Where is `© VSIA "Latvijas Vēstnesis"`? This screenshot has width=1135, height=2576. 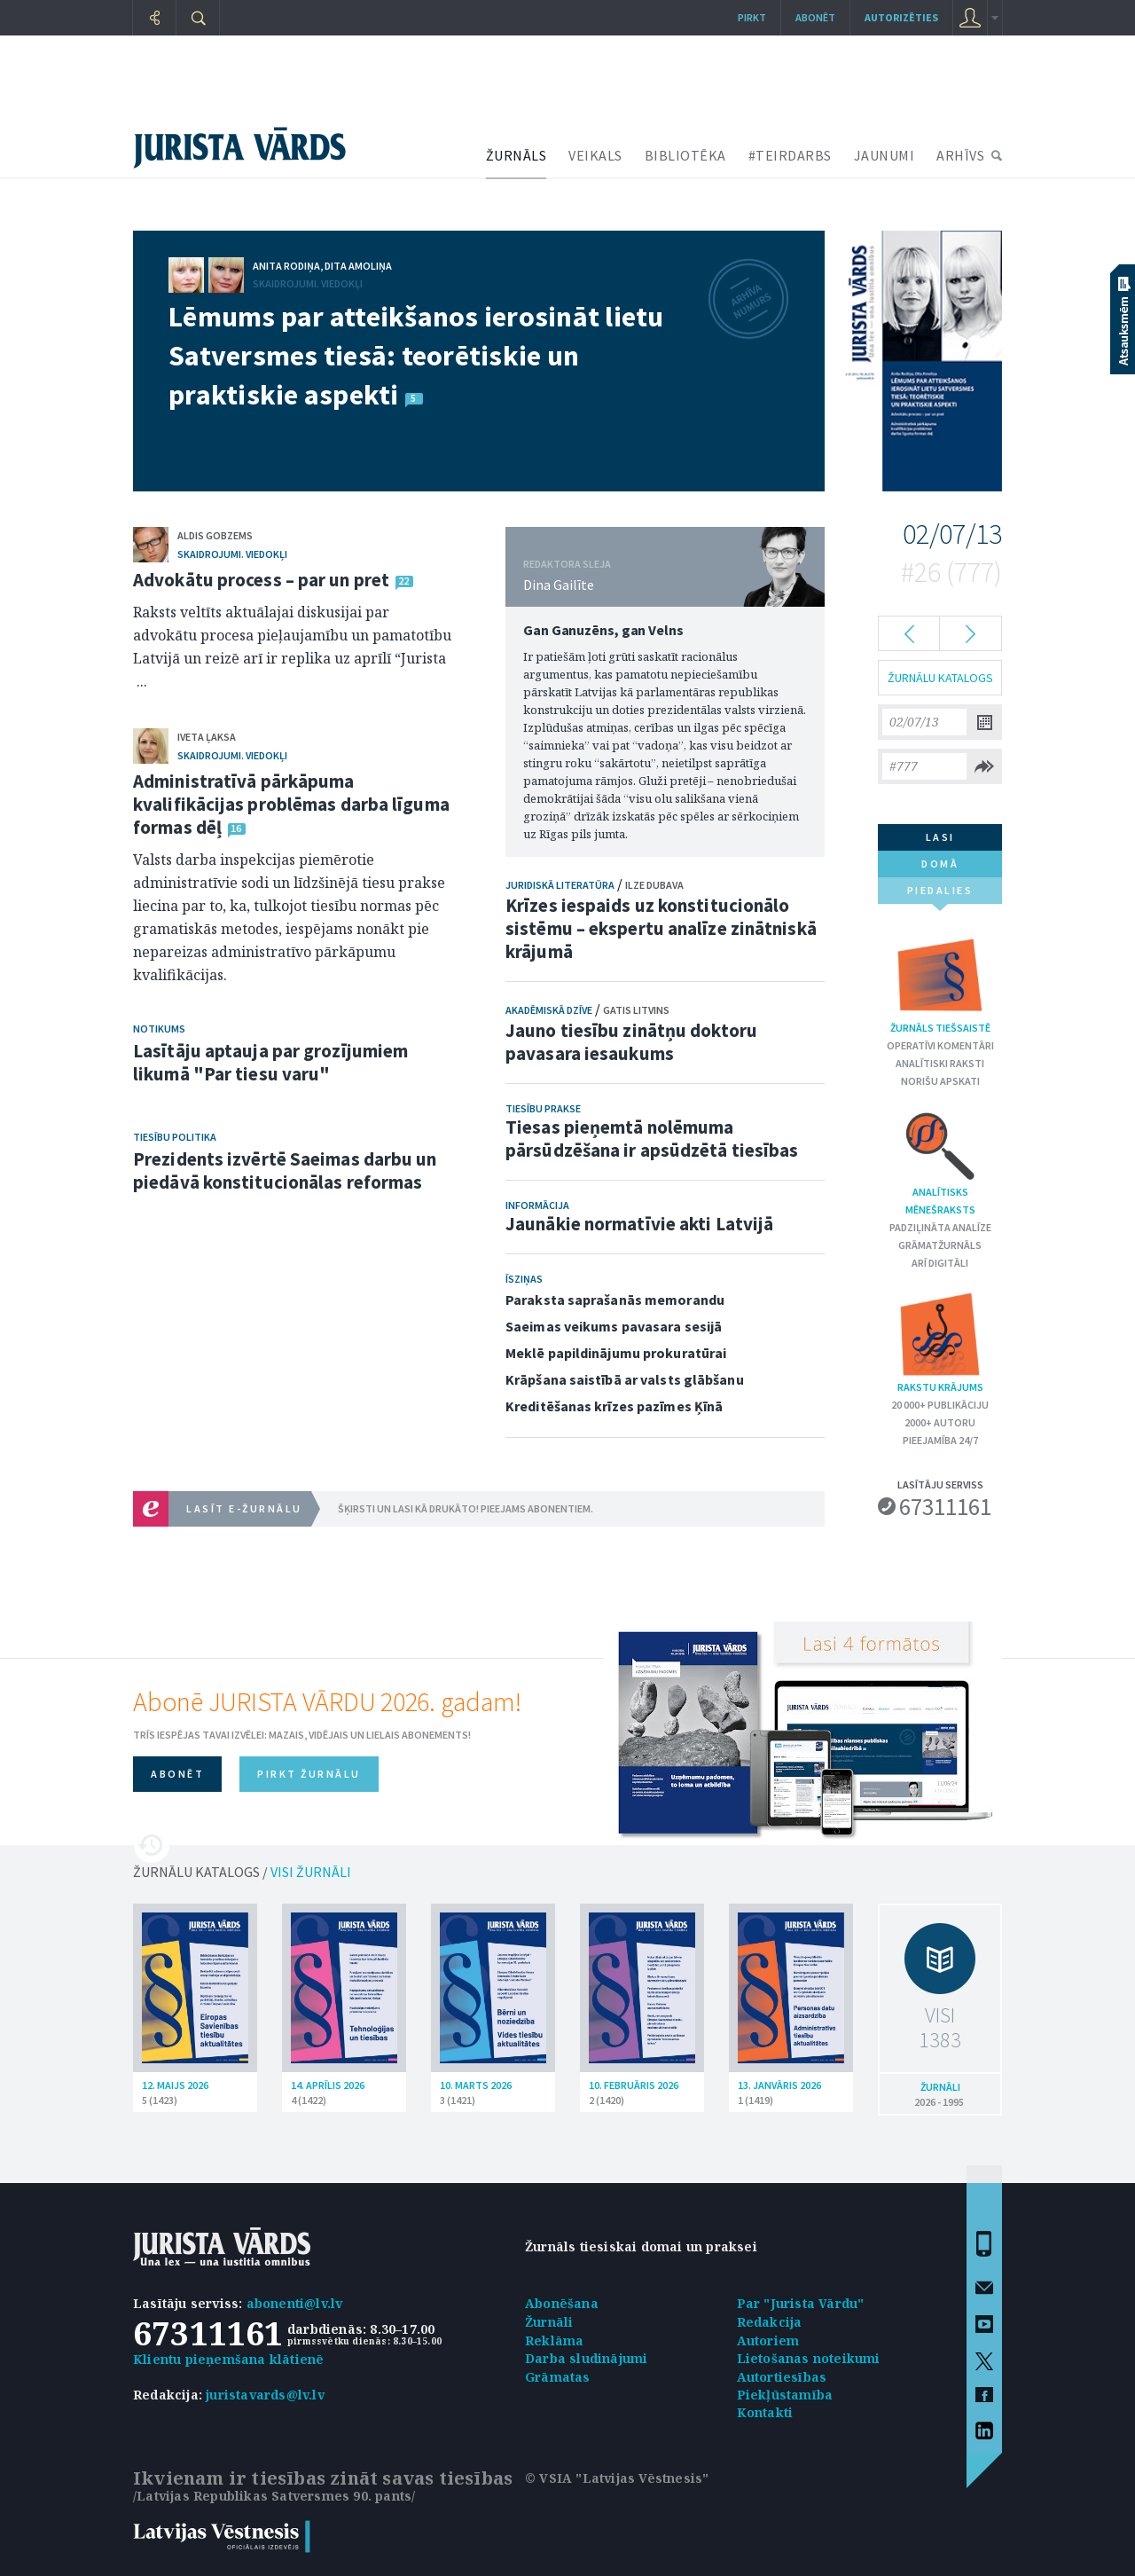
© VSIA "Latvijas Vēstnesis" is located at coordinates (616, 2478).